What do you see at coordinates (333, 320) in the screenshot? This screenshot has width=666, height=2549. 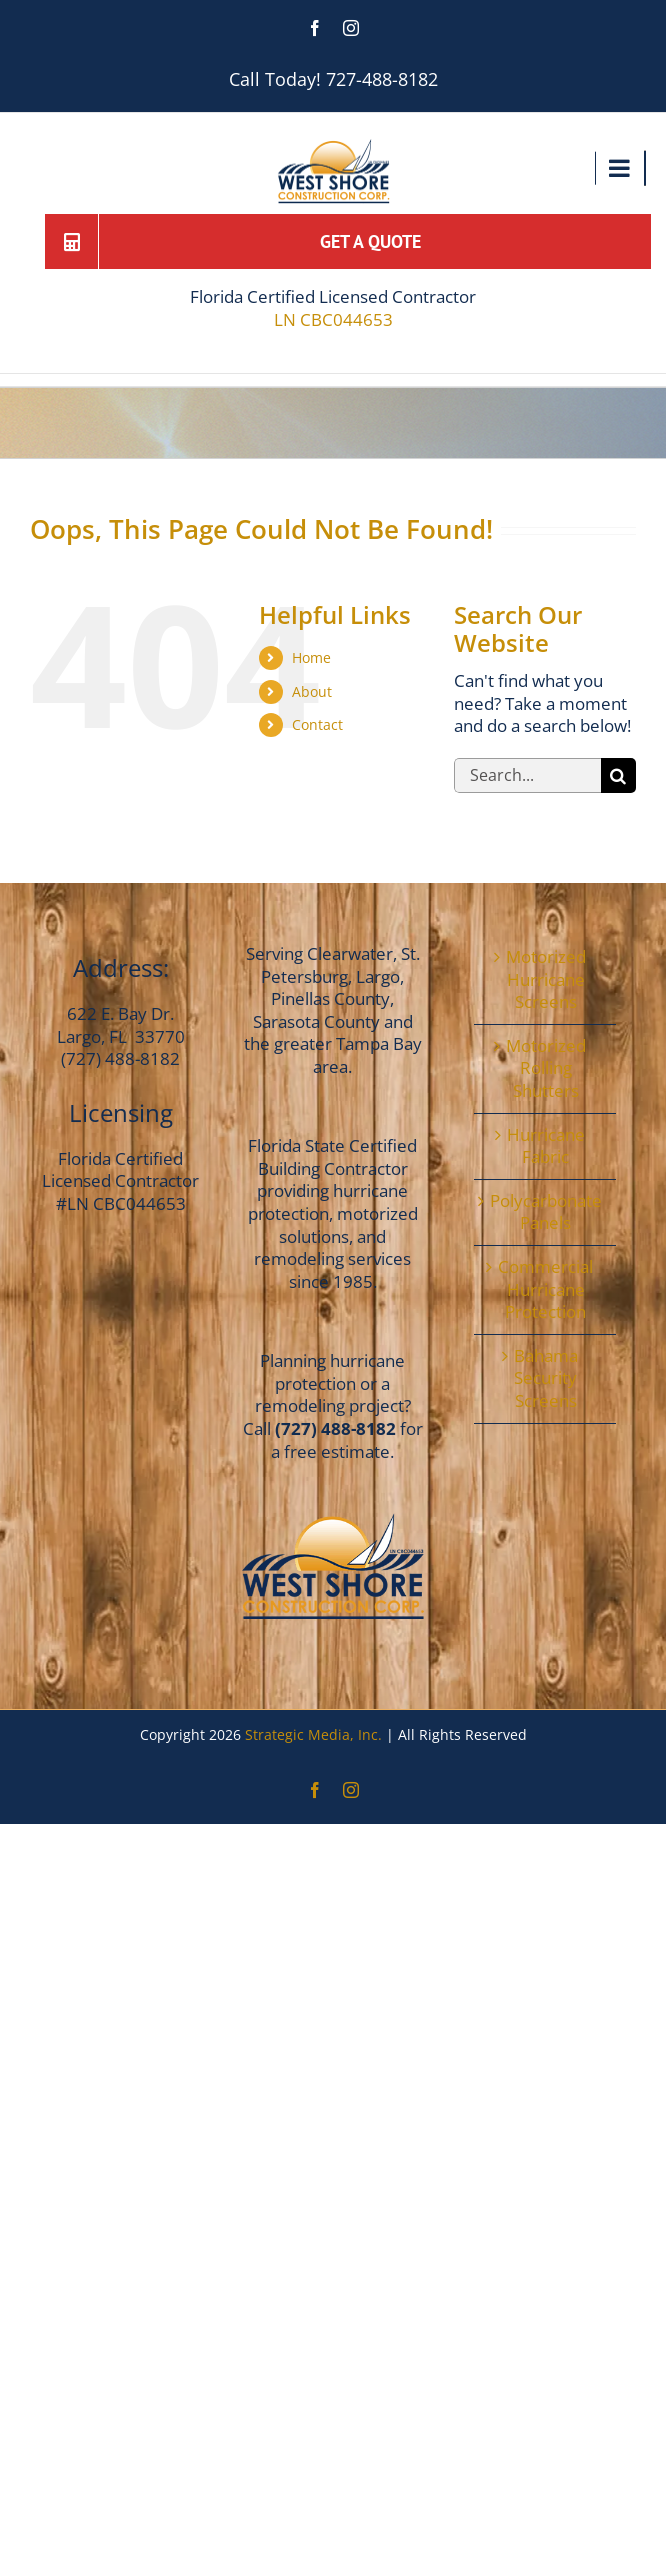 I see `LN CBC044653` at bounding box center [333, 320].